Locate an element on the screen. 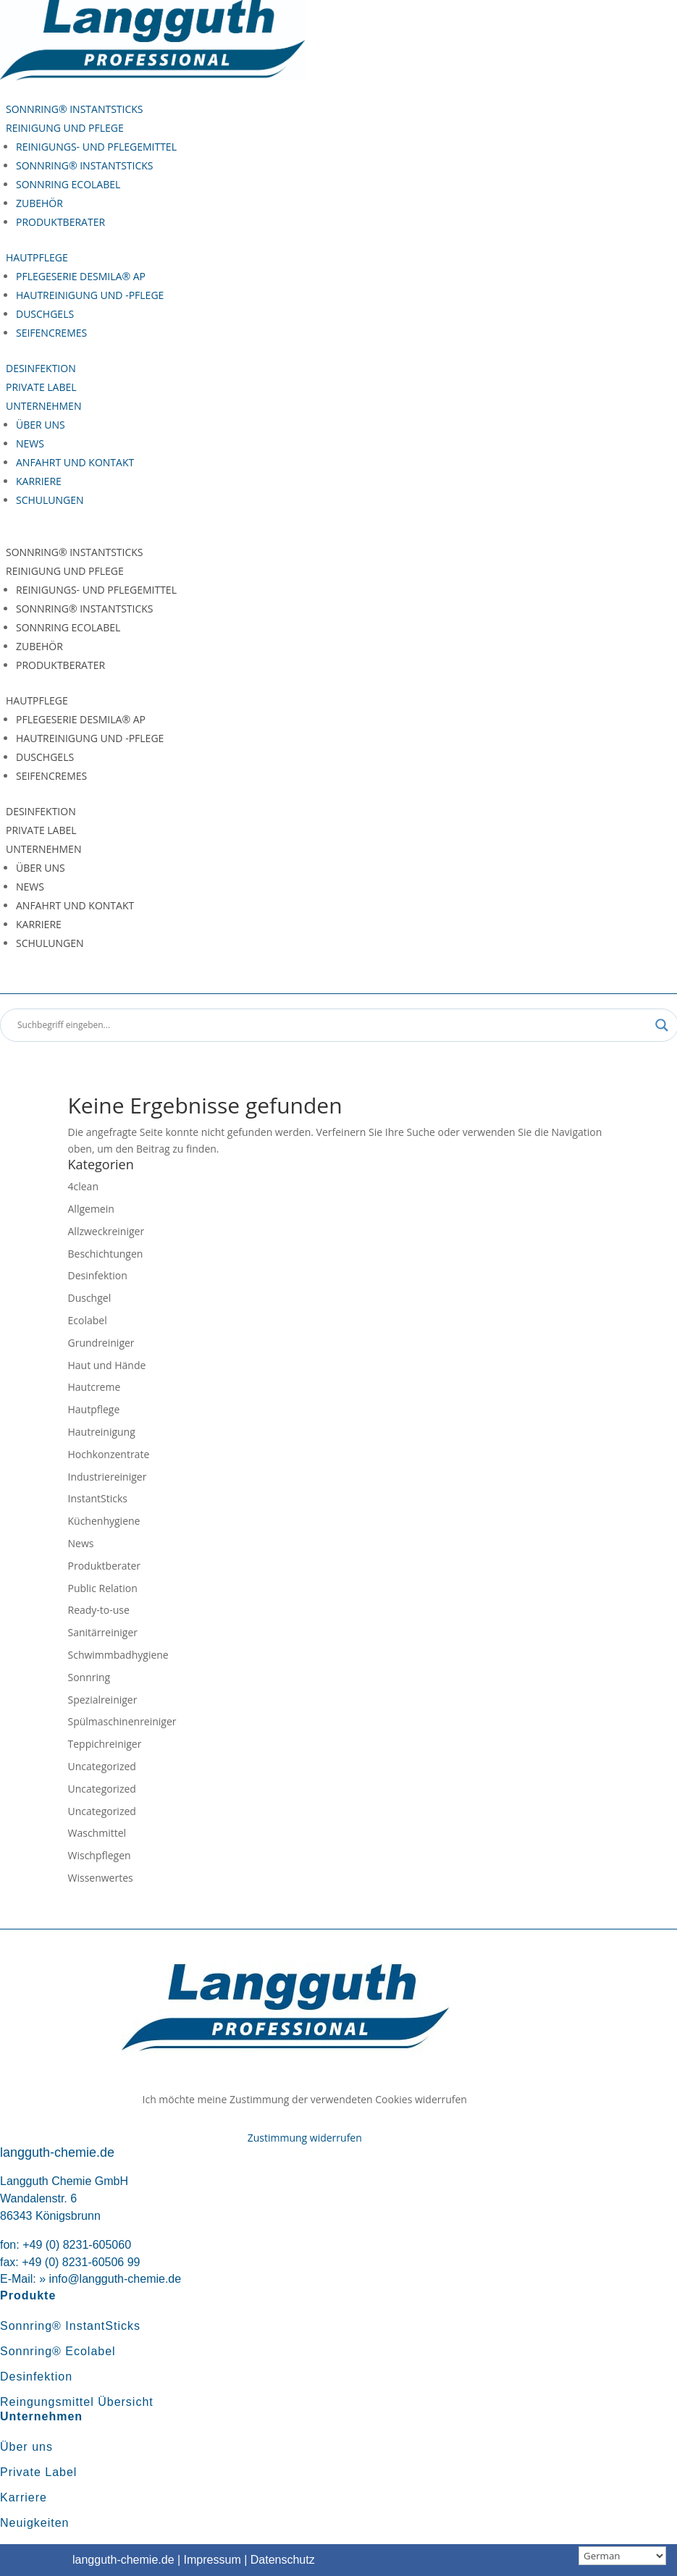 This screenshot has width=677, height=2576. Pflegeserie Desmila® AP is located at coordinates (81, 276).